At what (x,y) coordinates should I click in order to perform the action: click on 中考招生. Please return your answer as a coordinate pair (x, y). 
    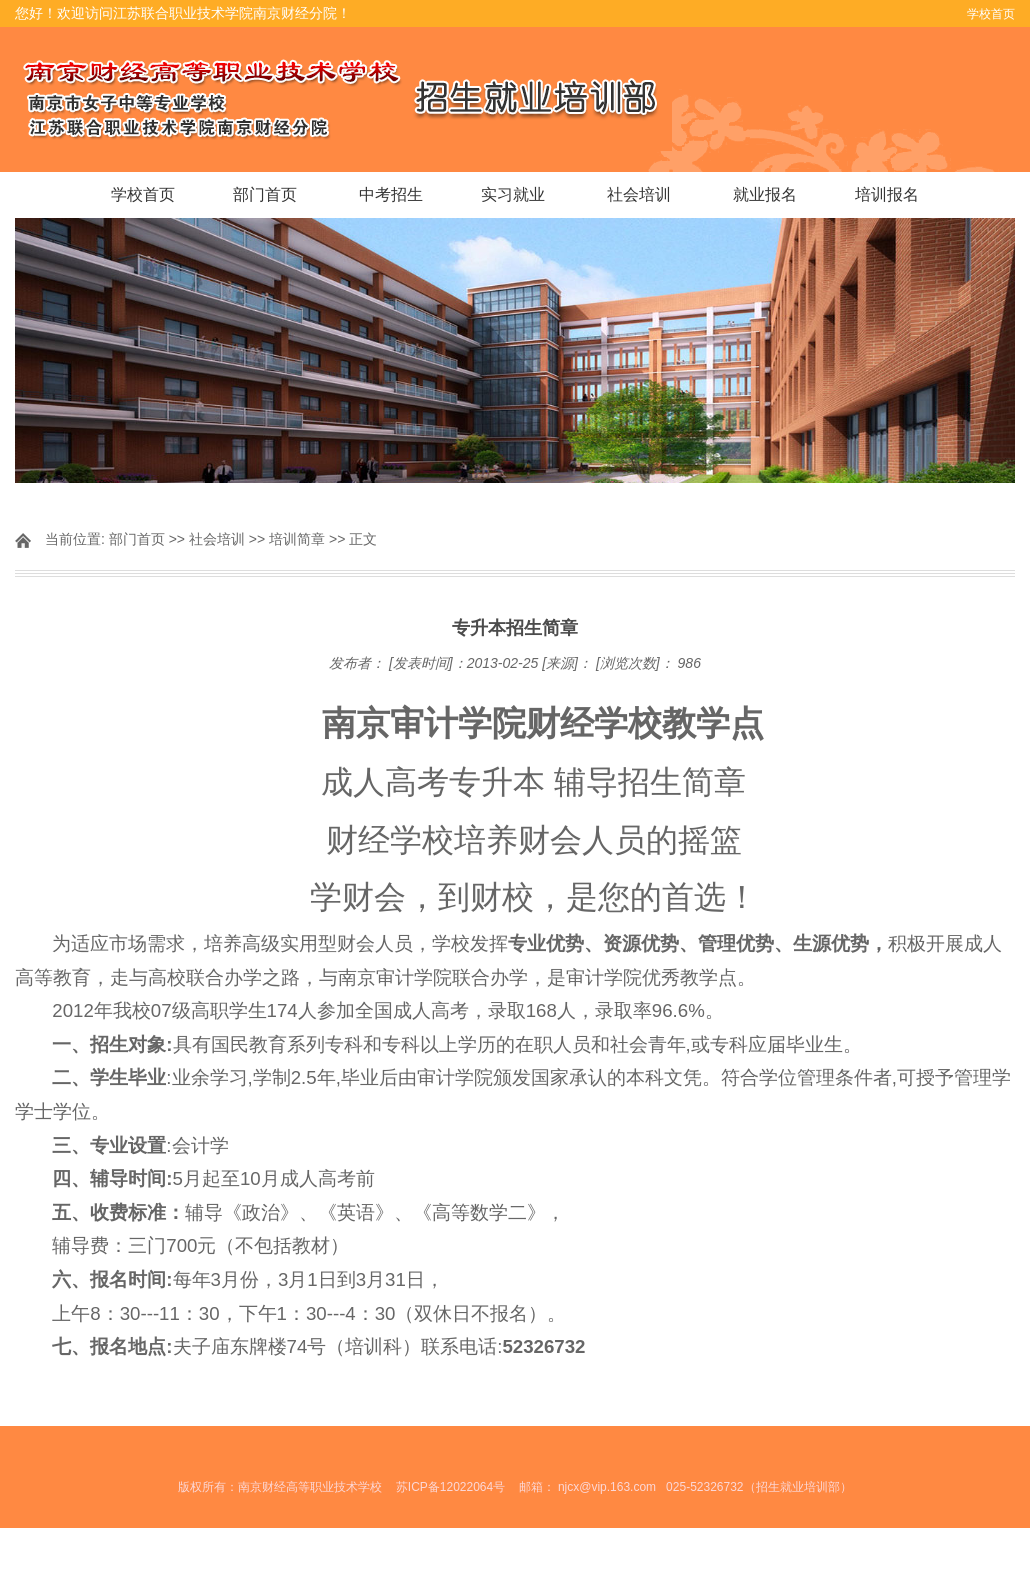
    Looking at the image, I should click on (391, 194).